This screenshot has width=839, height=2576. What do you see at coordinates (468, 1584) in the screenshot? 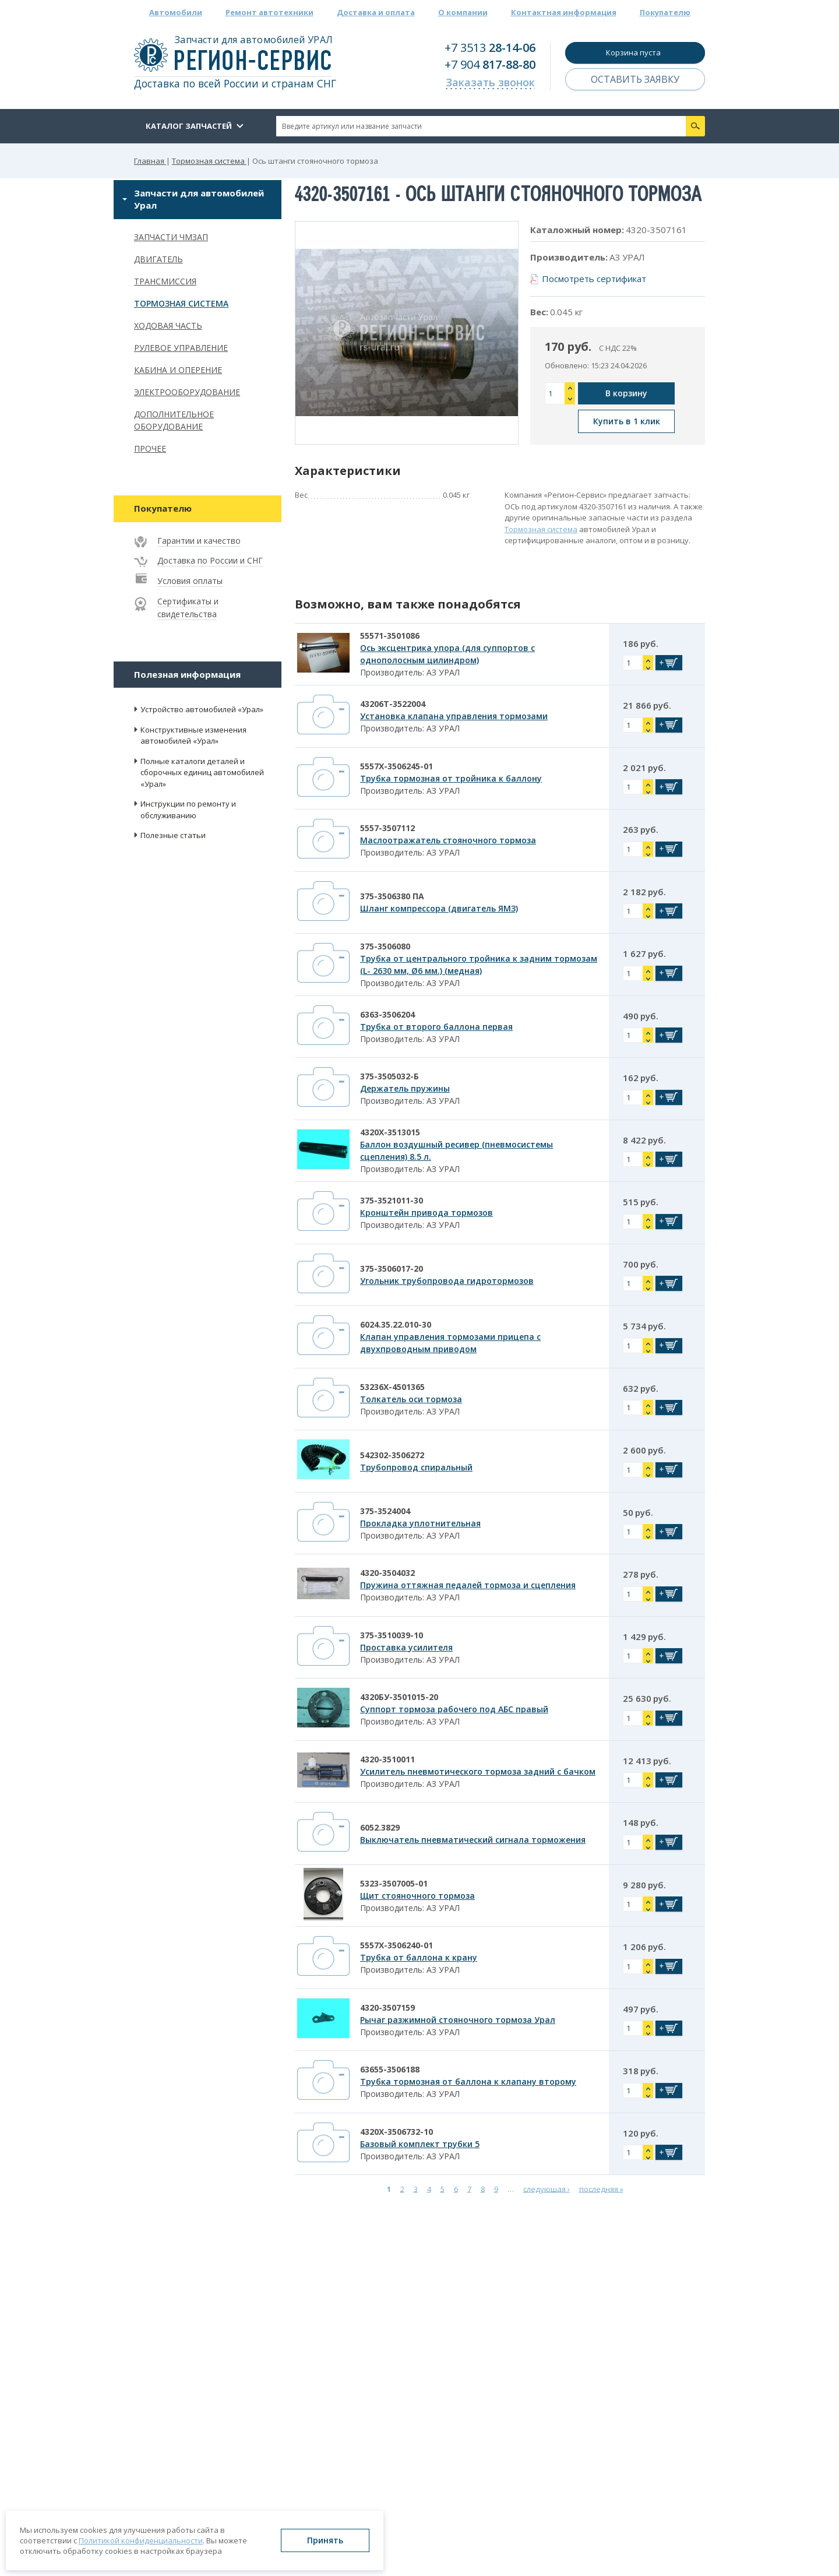
I see `Пружина оттяжная педалей тормоза и сцепления` at bounding box center [468, 1584].